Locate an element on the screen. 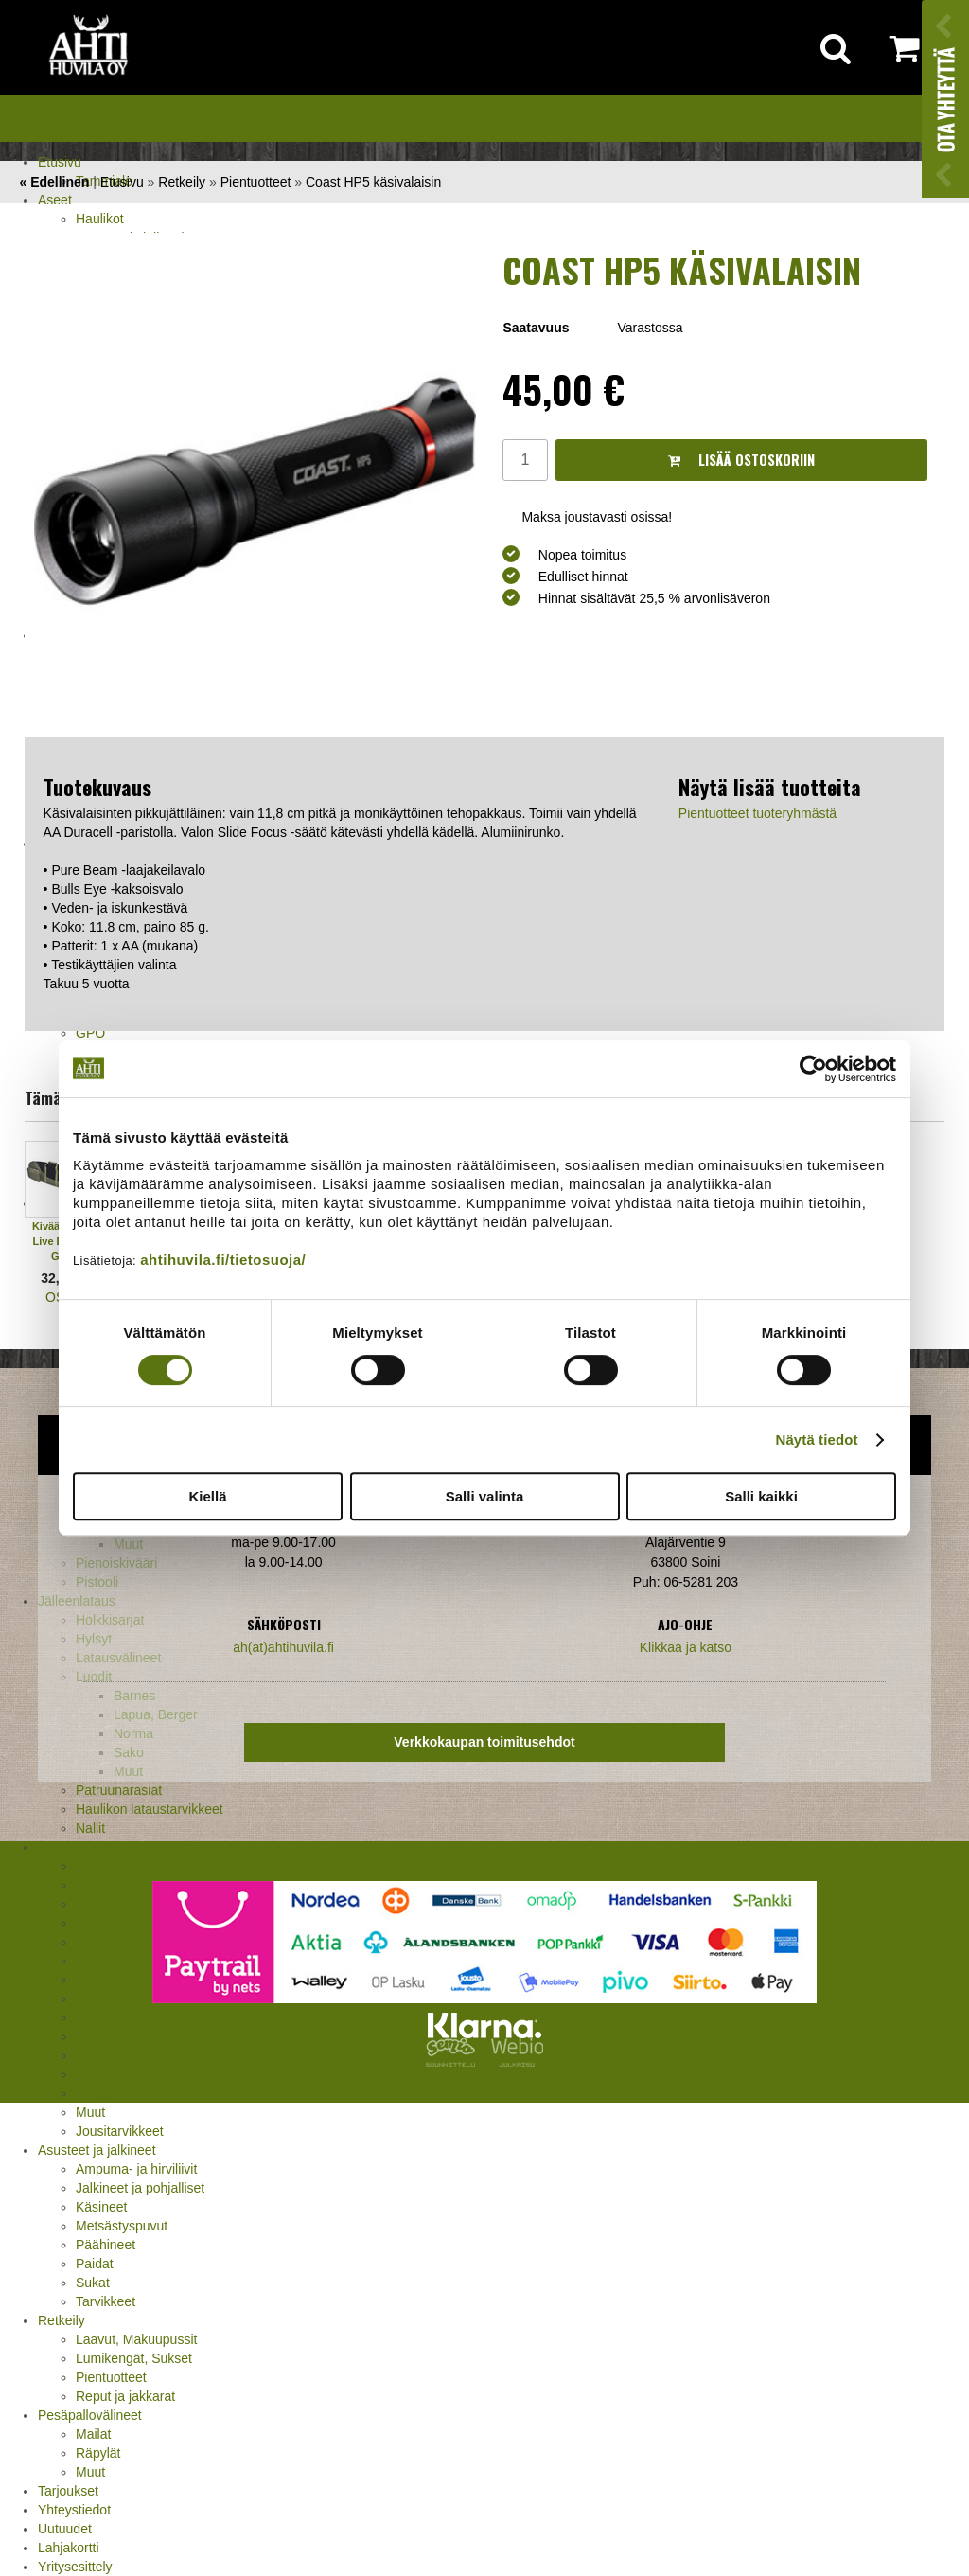 The image size is (969, 2576). Lisää ostoskoriin is located at coordinates (741, 460).